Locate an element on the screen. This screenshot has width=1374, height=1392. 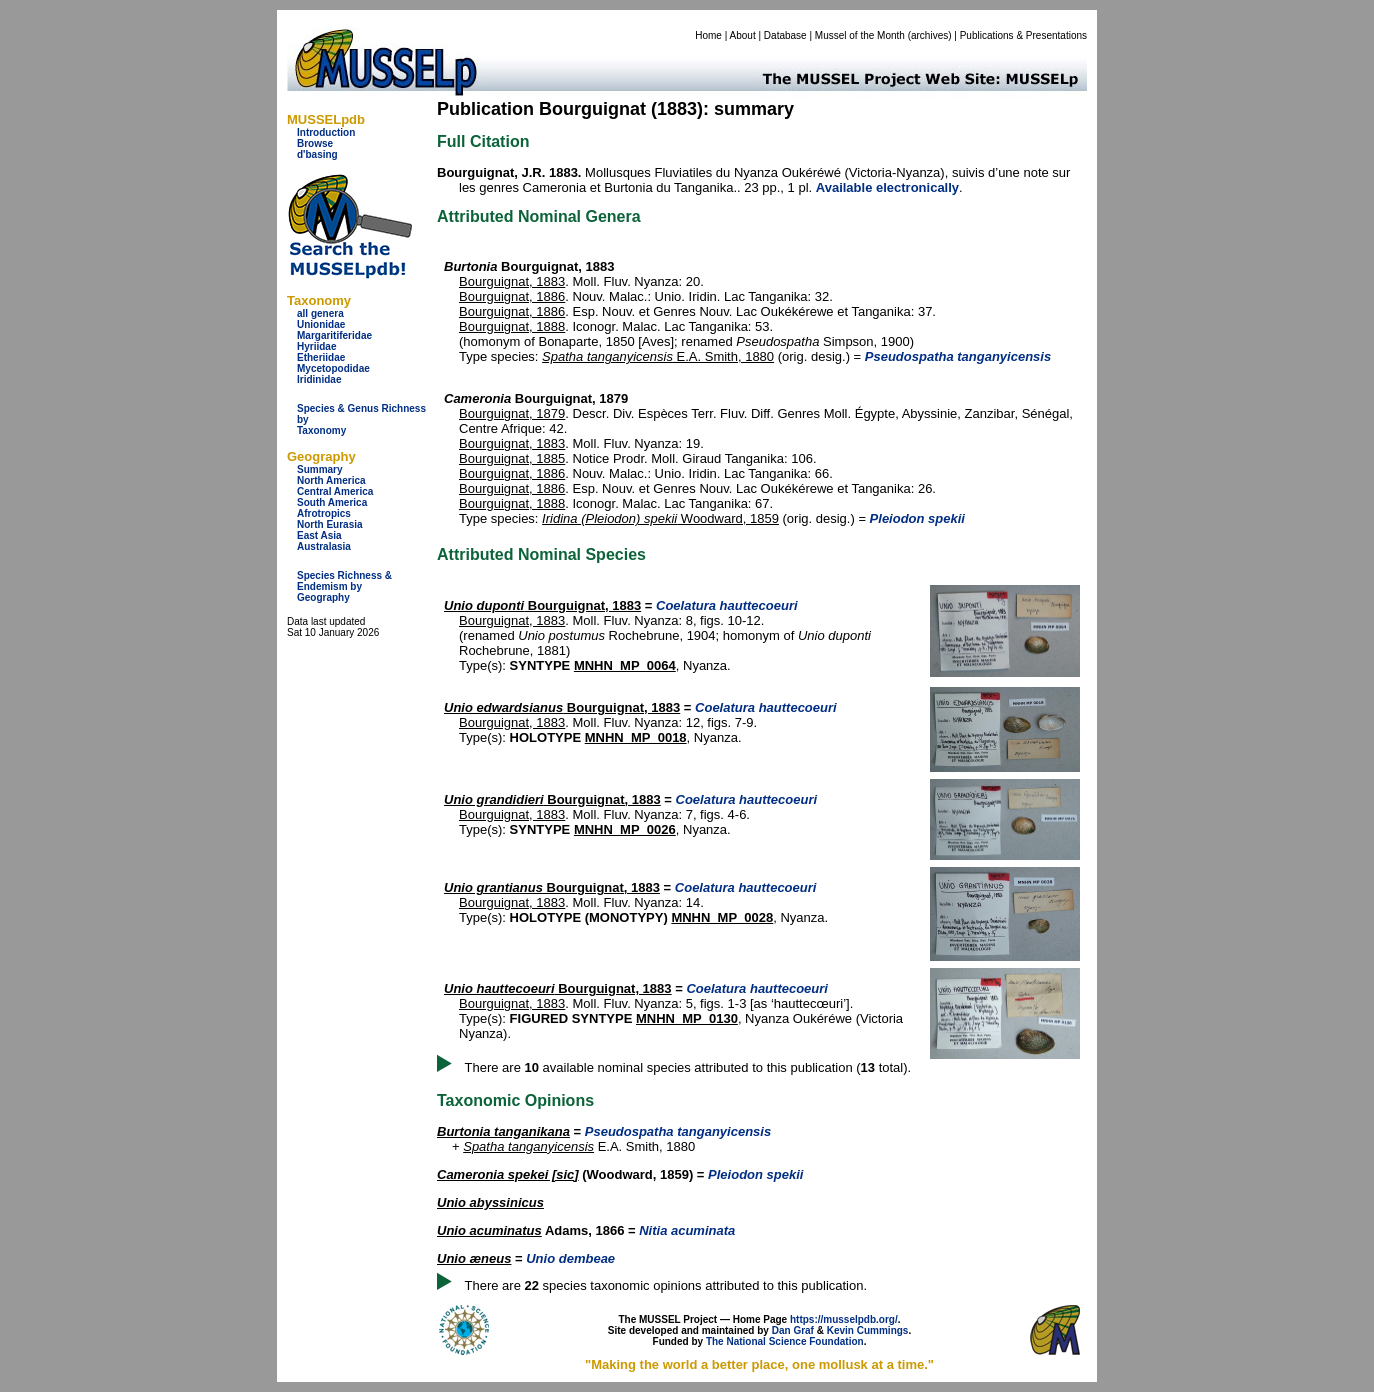
Australasia is located at coordinates (324, 546).